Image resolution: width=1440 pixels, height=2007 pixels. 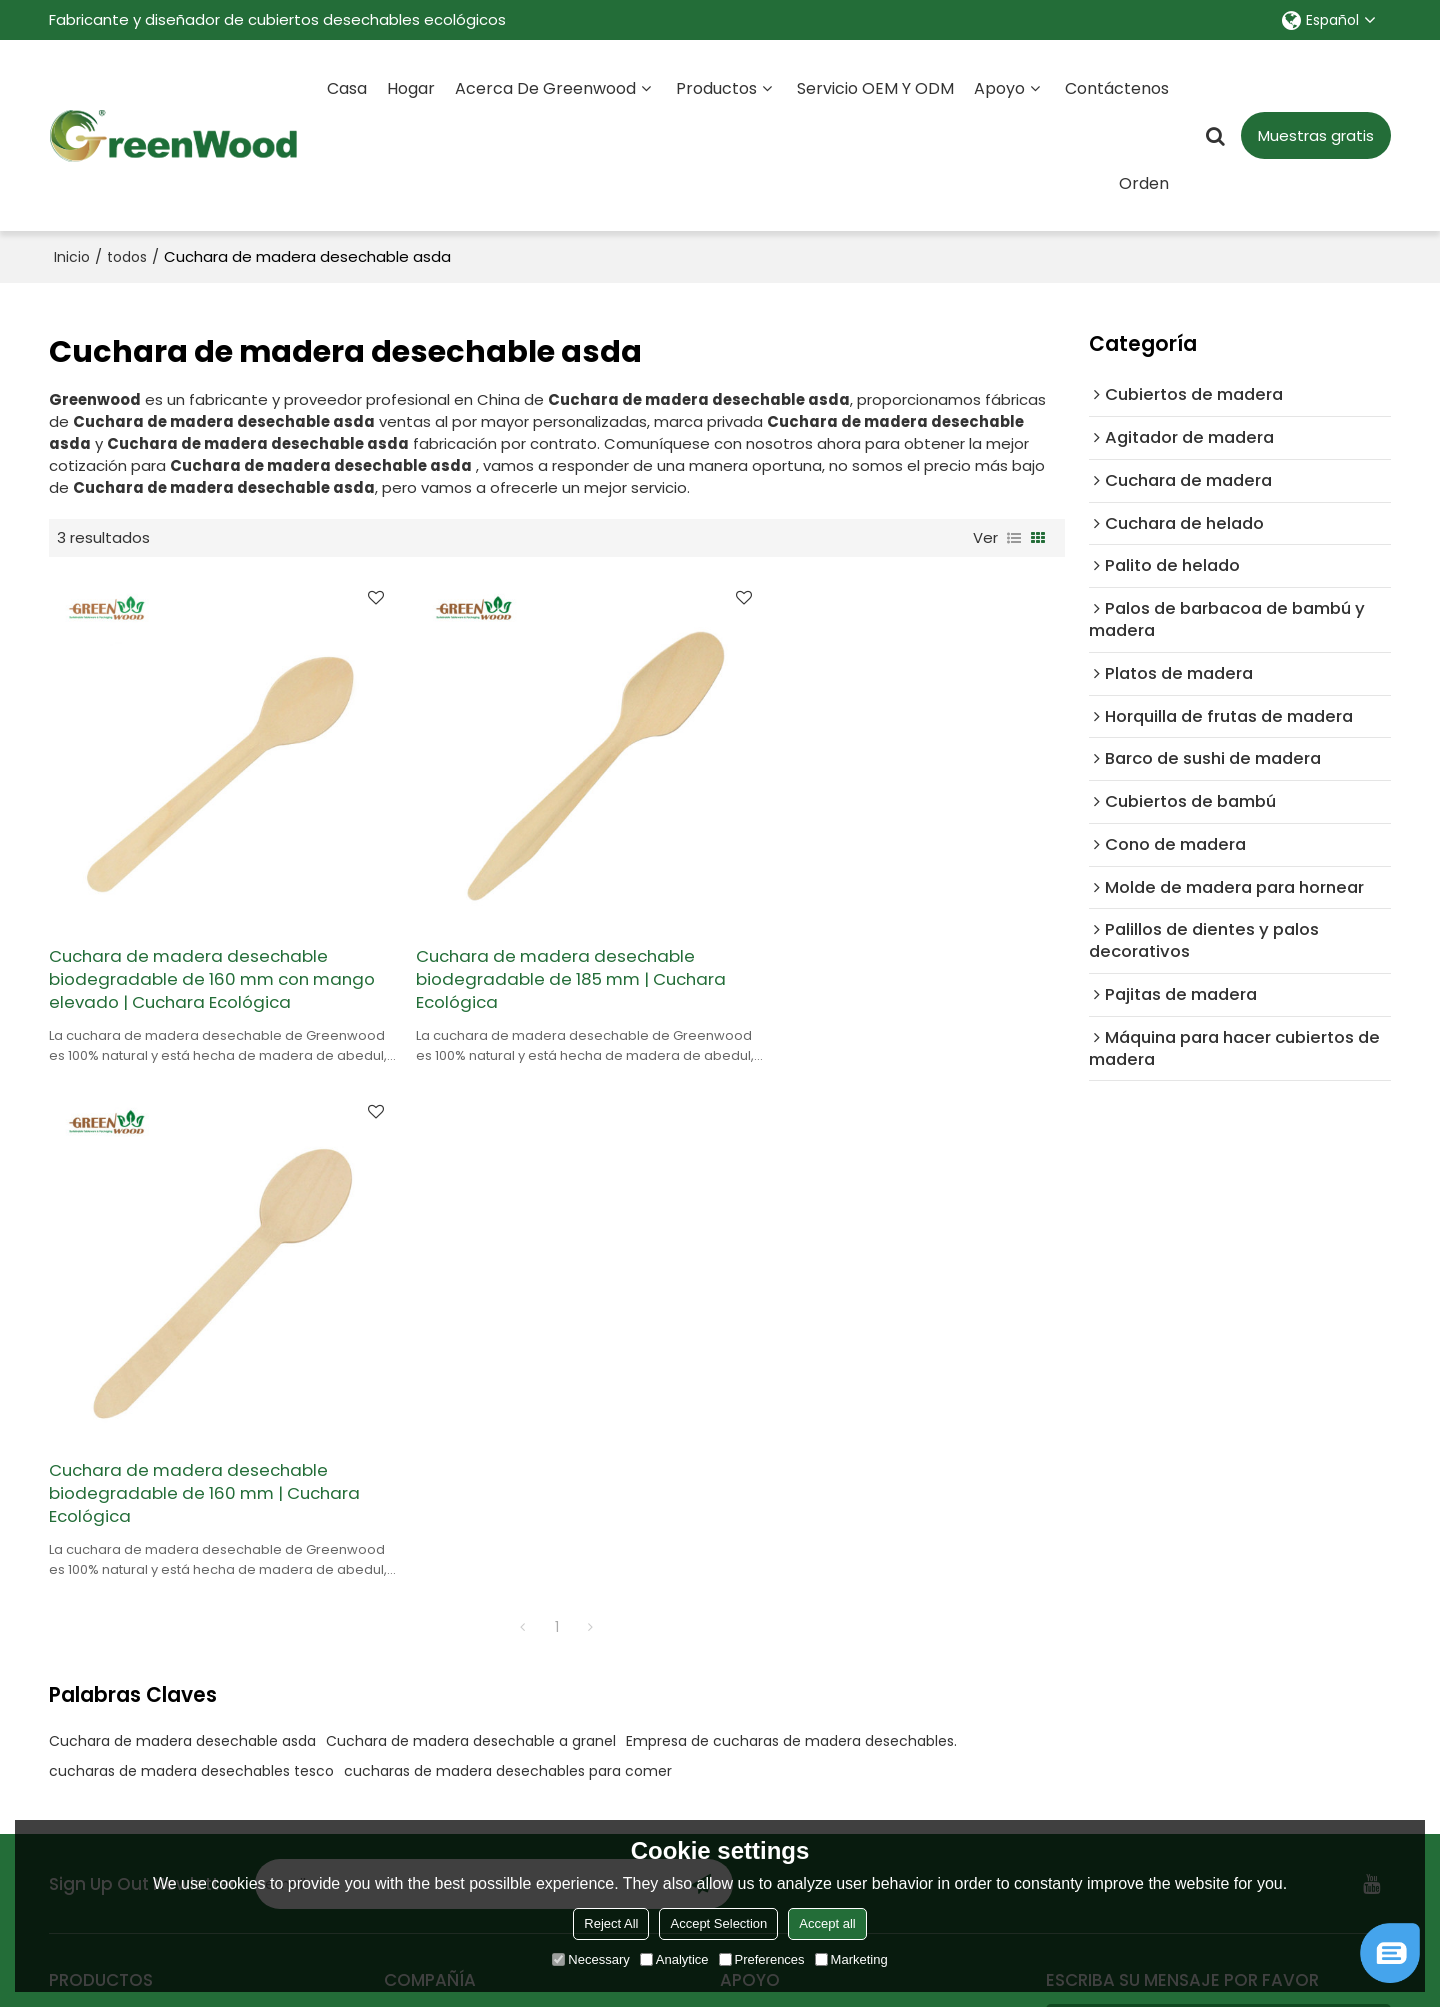 I want to click on Necessary, so click(x=590, y=1959).